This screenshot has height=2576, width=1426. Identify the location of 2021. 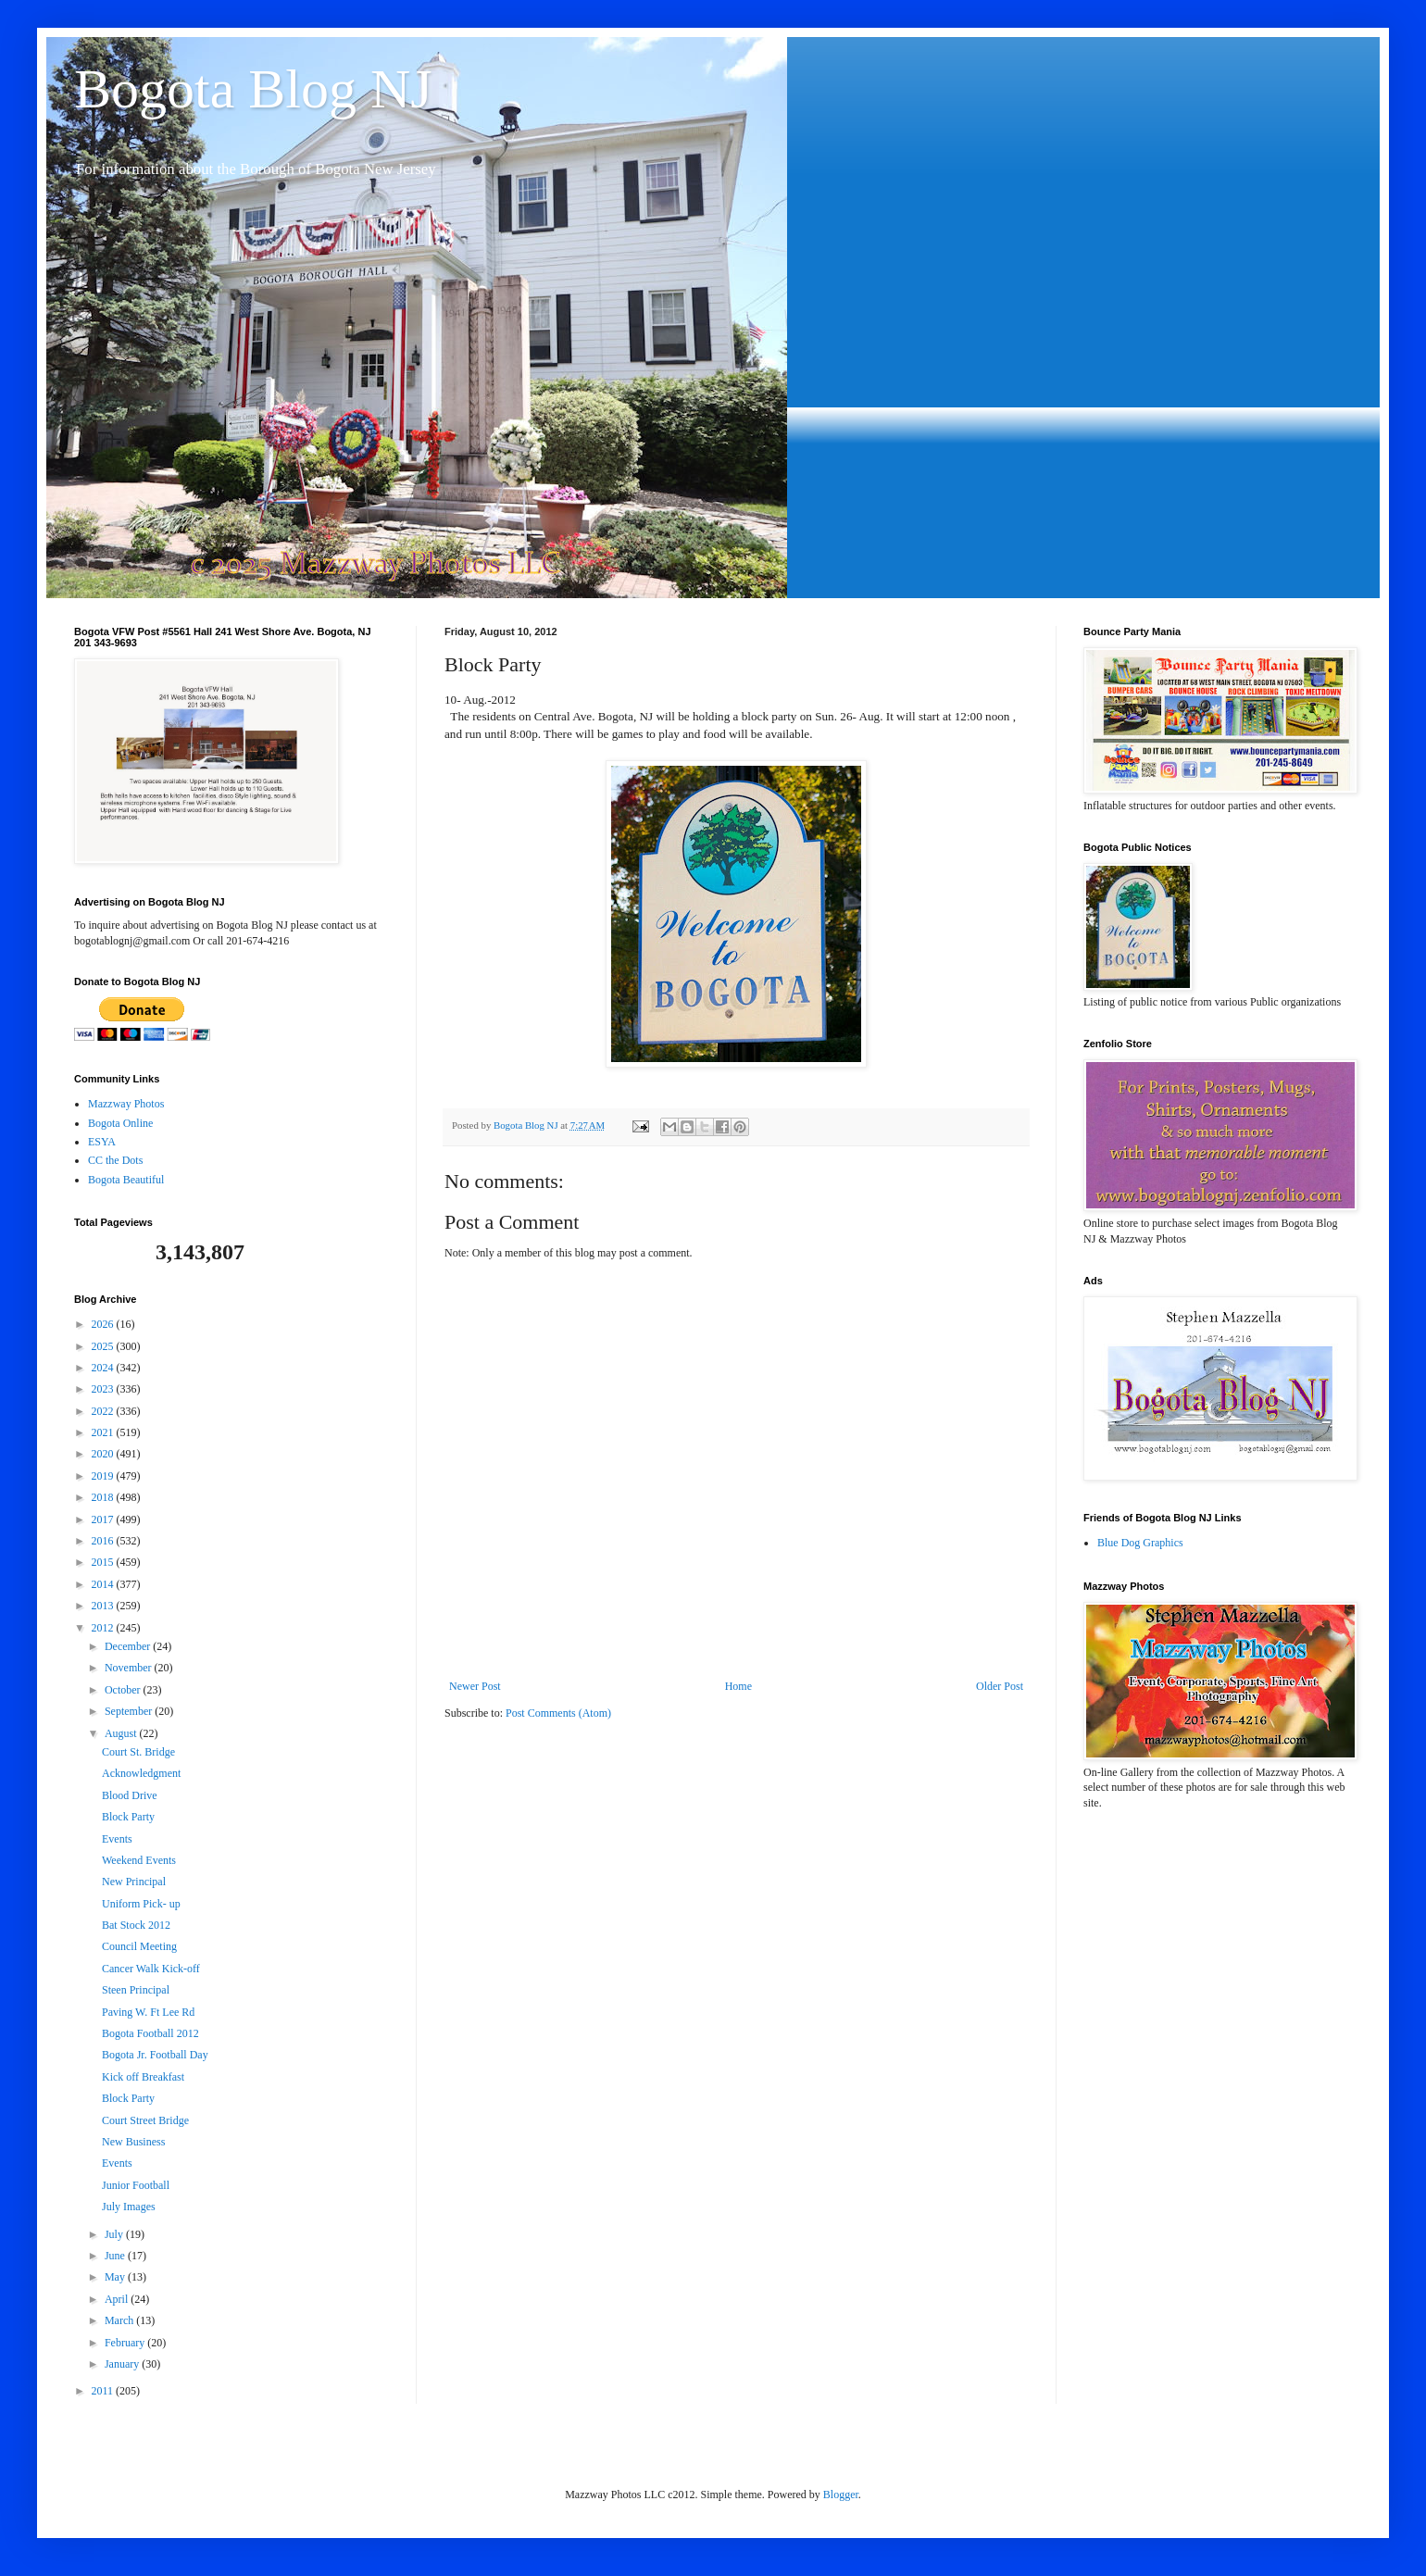
(104, 1432).